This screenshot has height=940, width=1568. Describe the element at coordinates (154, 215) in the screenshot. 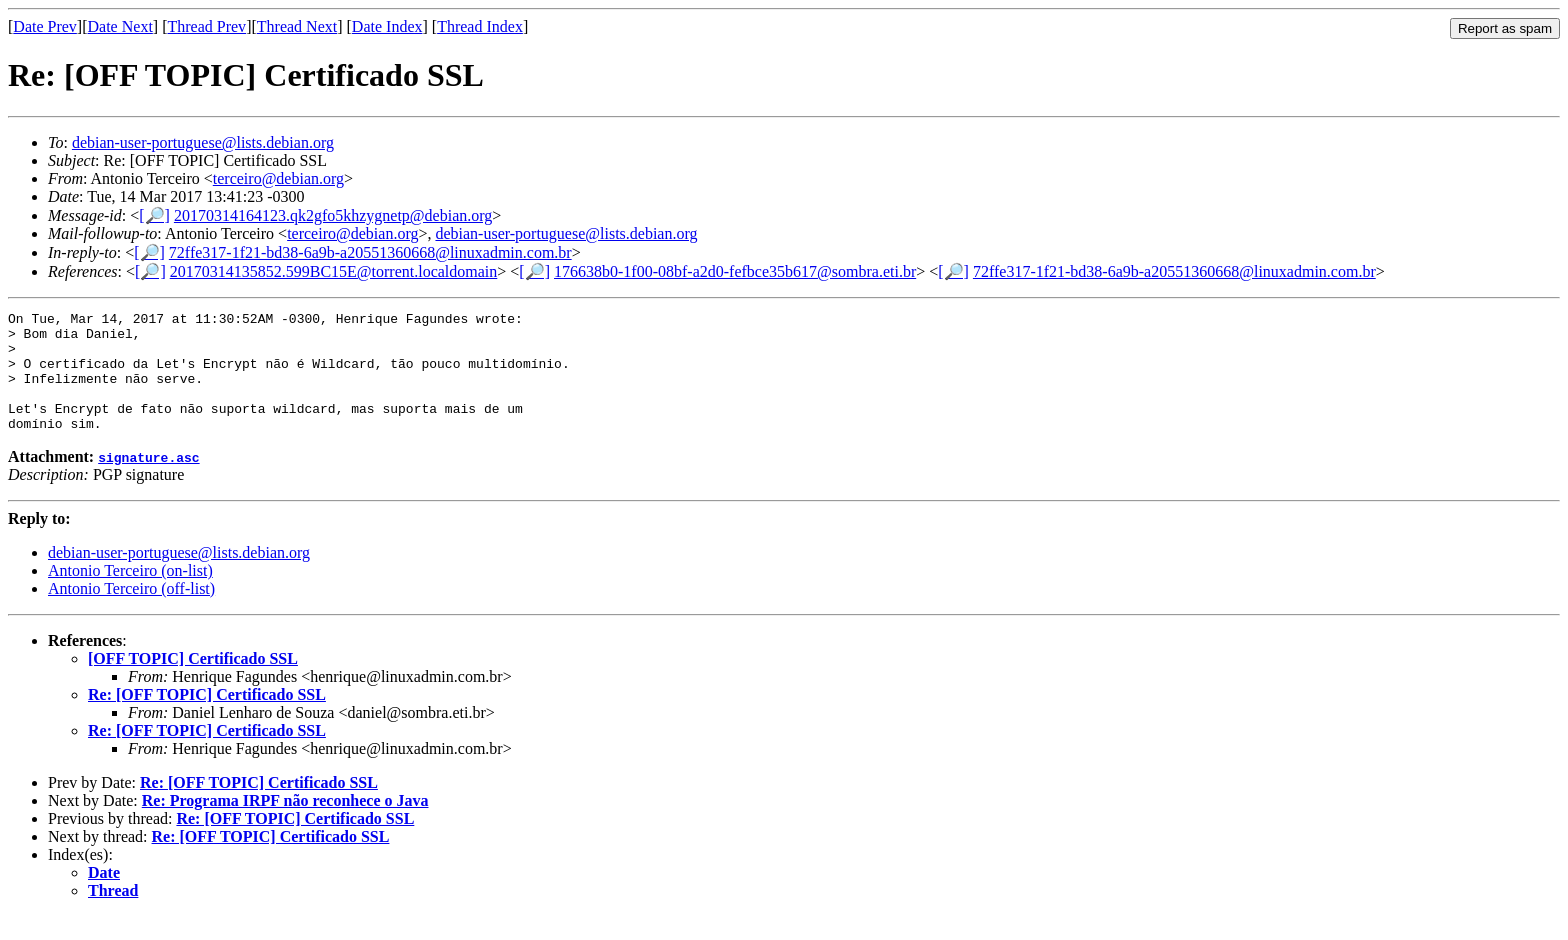

I see `[🔎]` at that location.